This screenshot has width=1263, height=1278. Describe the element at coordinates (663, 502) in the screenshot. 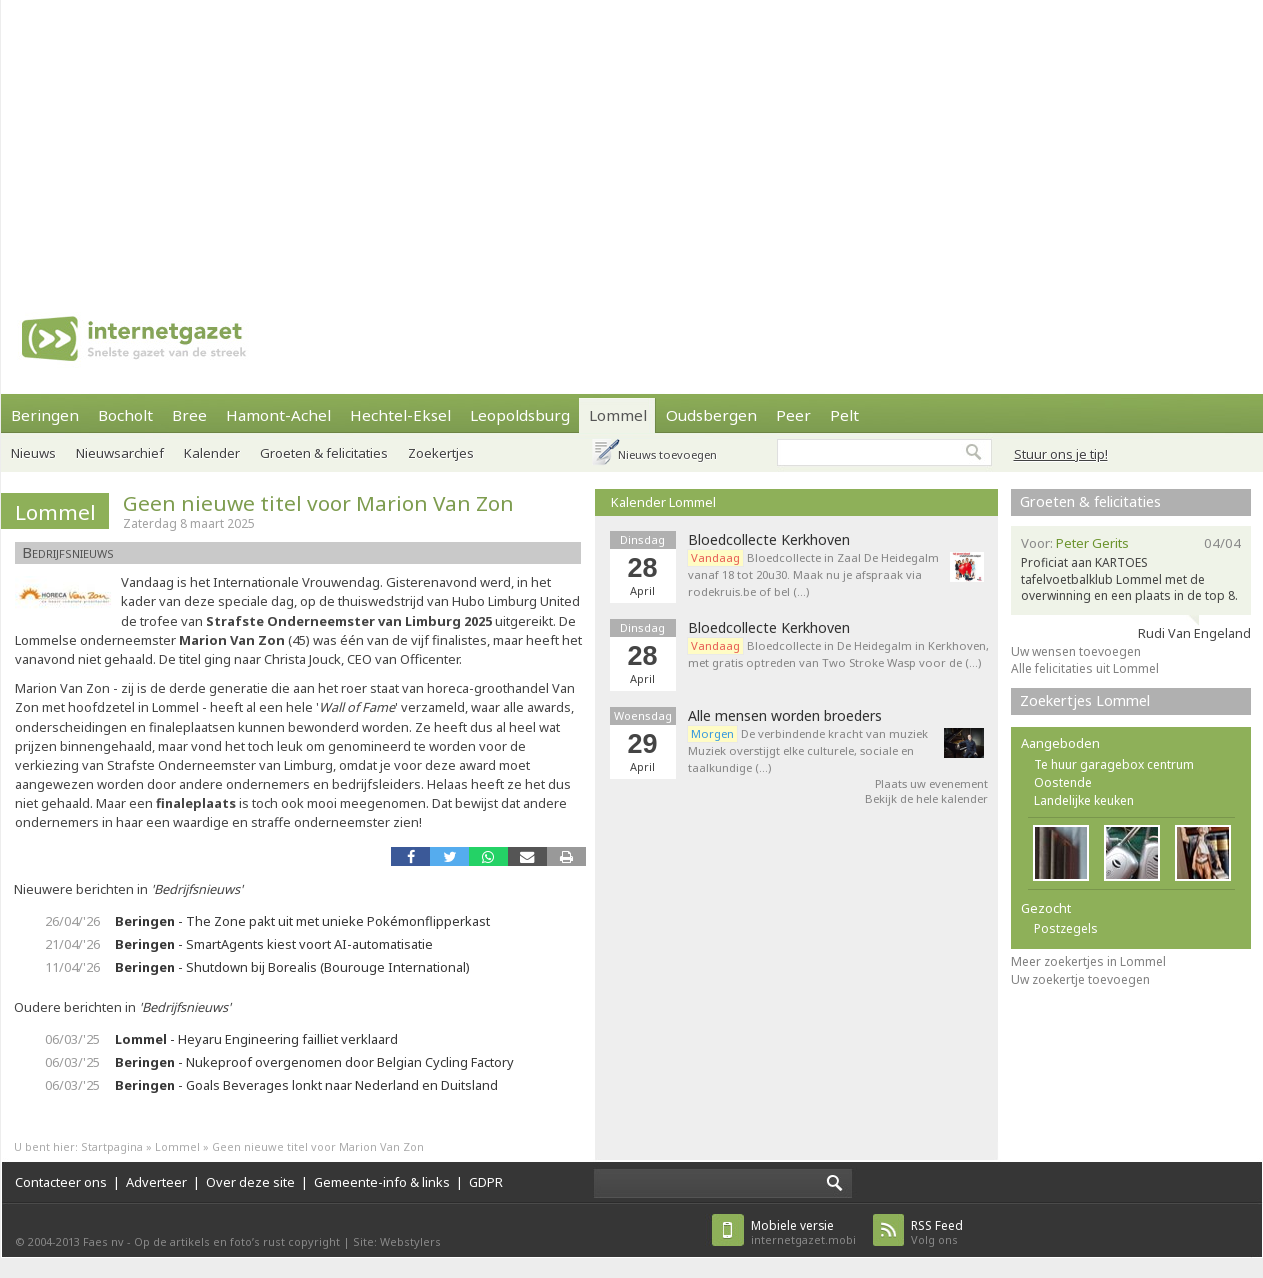

I see `Kalender Lommel` at that location.